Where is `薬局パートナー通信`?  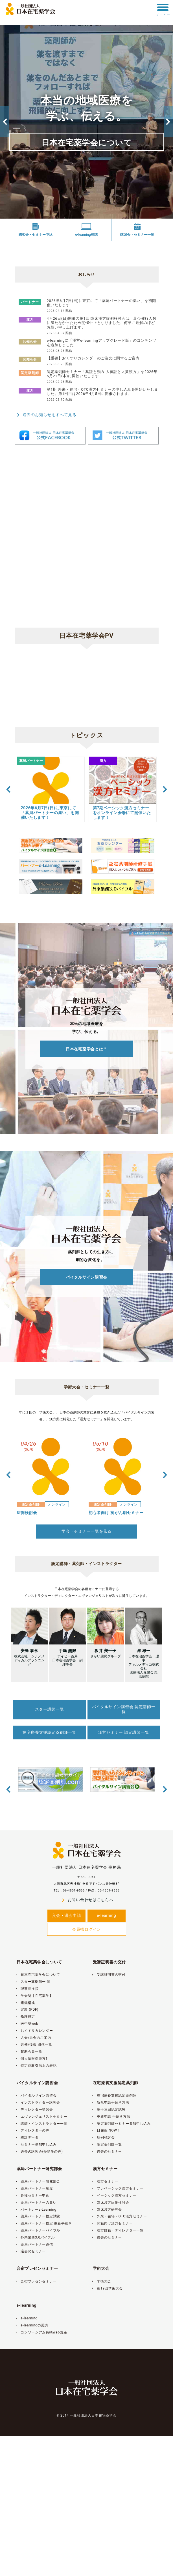 薬局パートナー通信 is located at coordinates (34, 2244).